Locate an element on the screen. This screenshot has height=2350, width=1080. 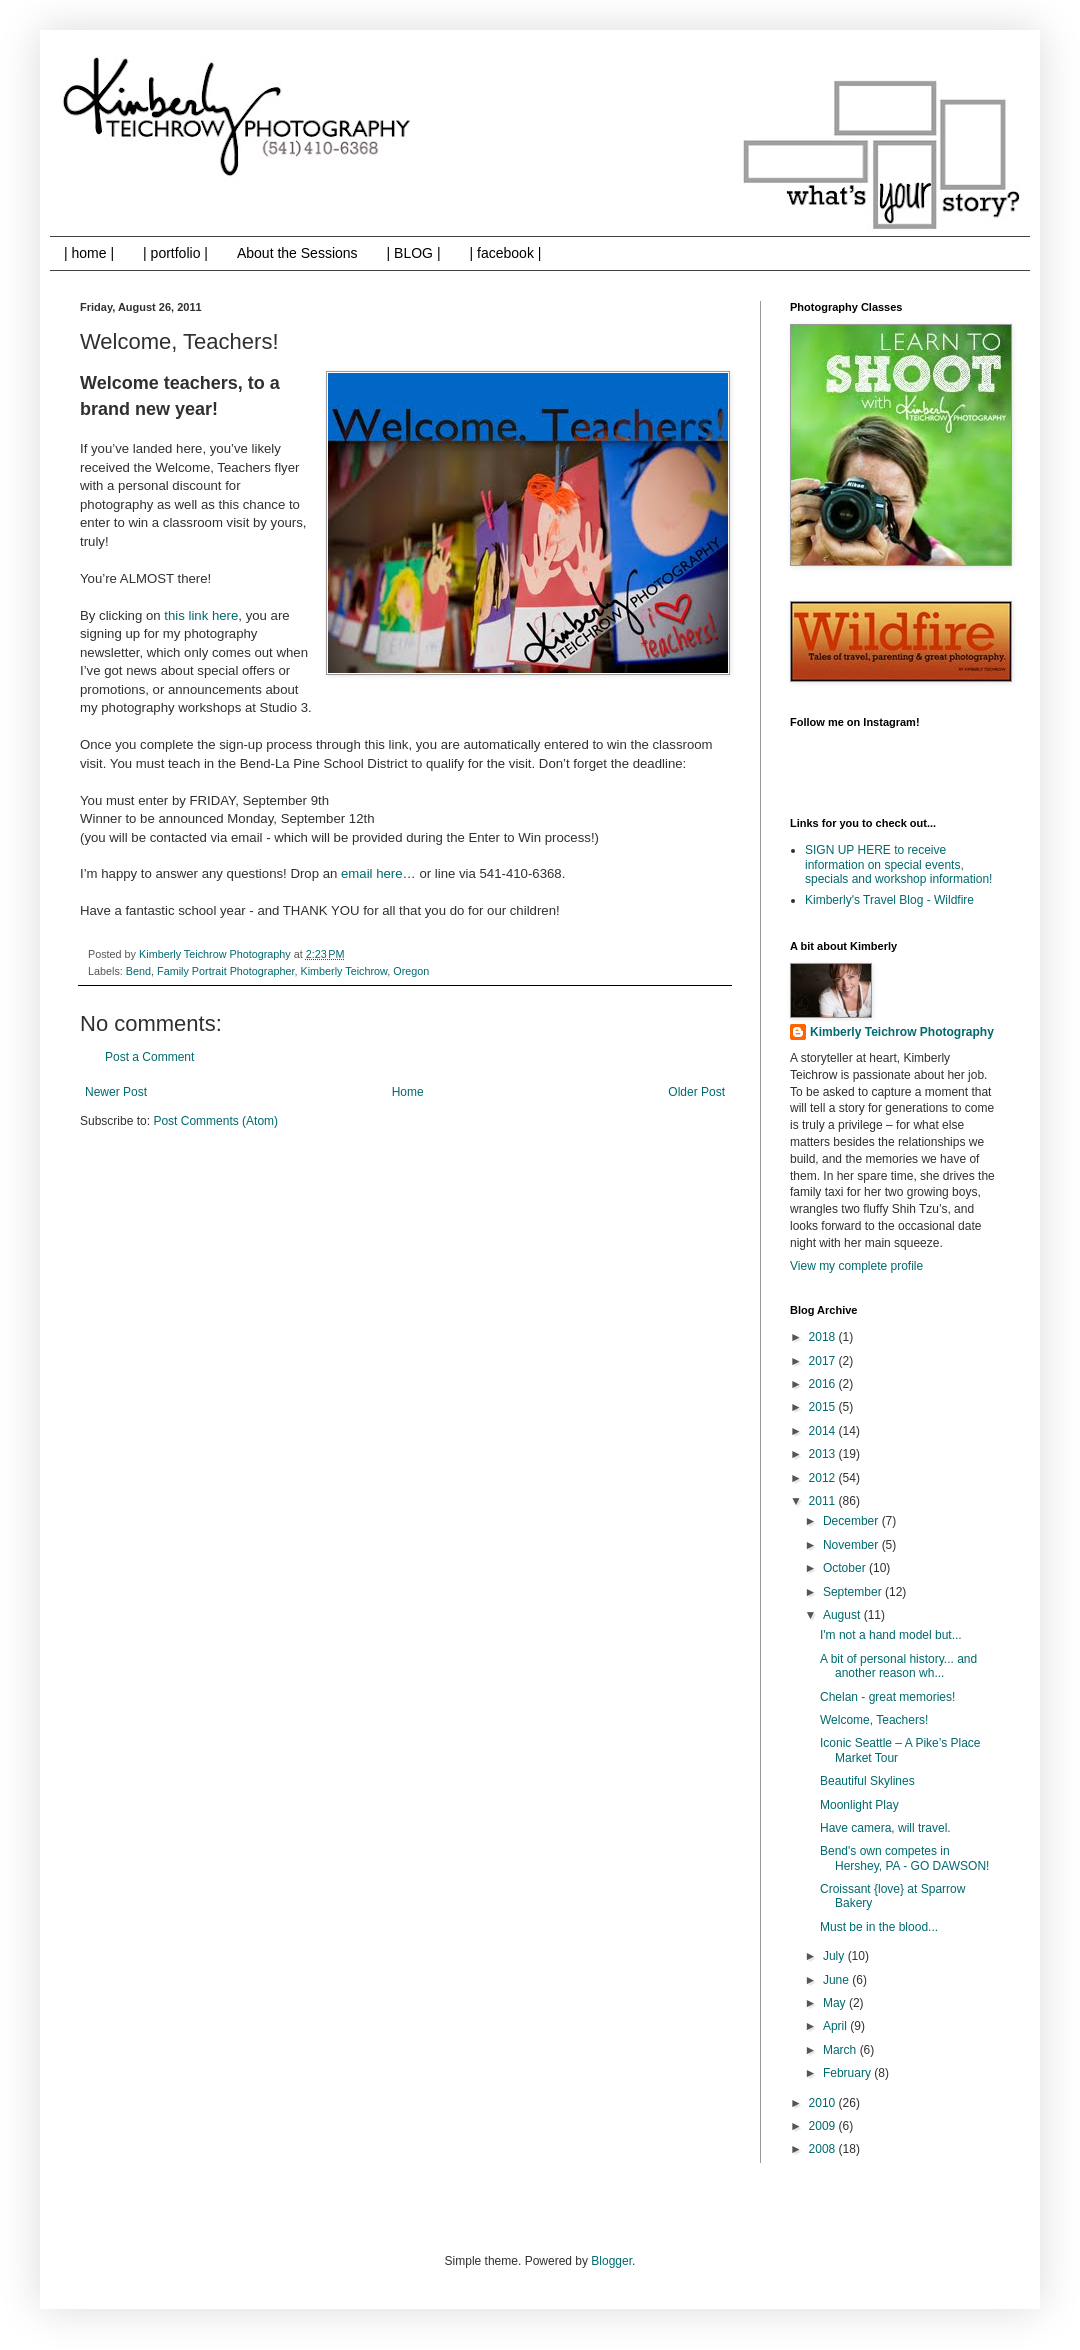
Post Comments (Atom) is located at coordinates (215, 1121).